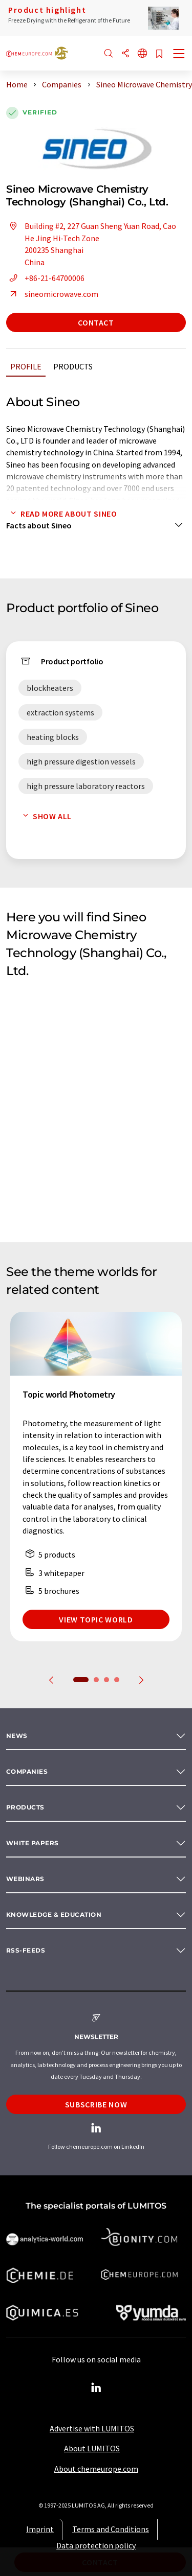  I want to click on Knowledge & education, so click(53, 1914).